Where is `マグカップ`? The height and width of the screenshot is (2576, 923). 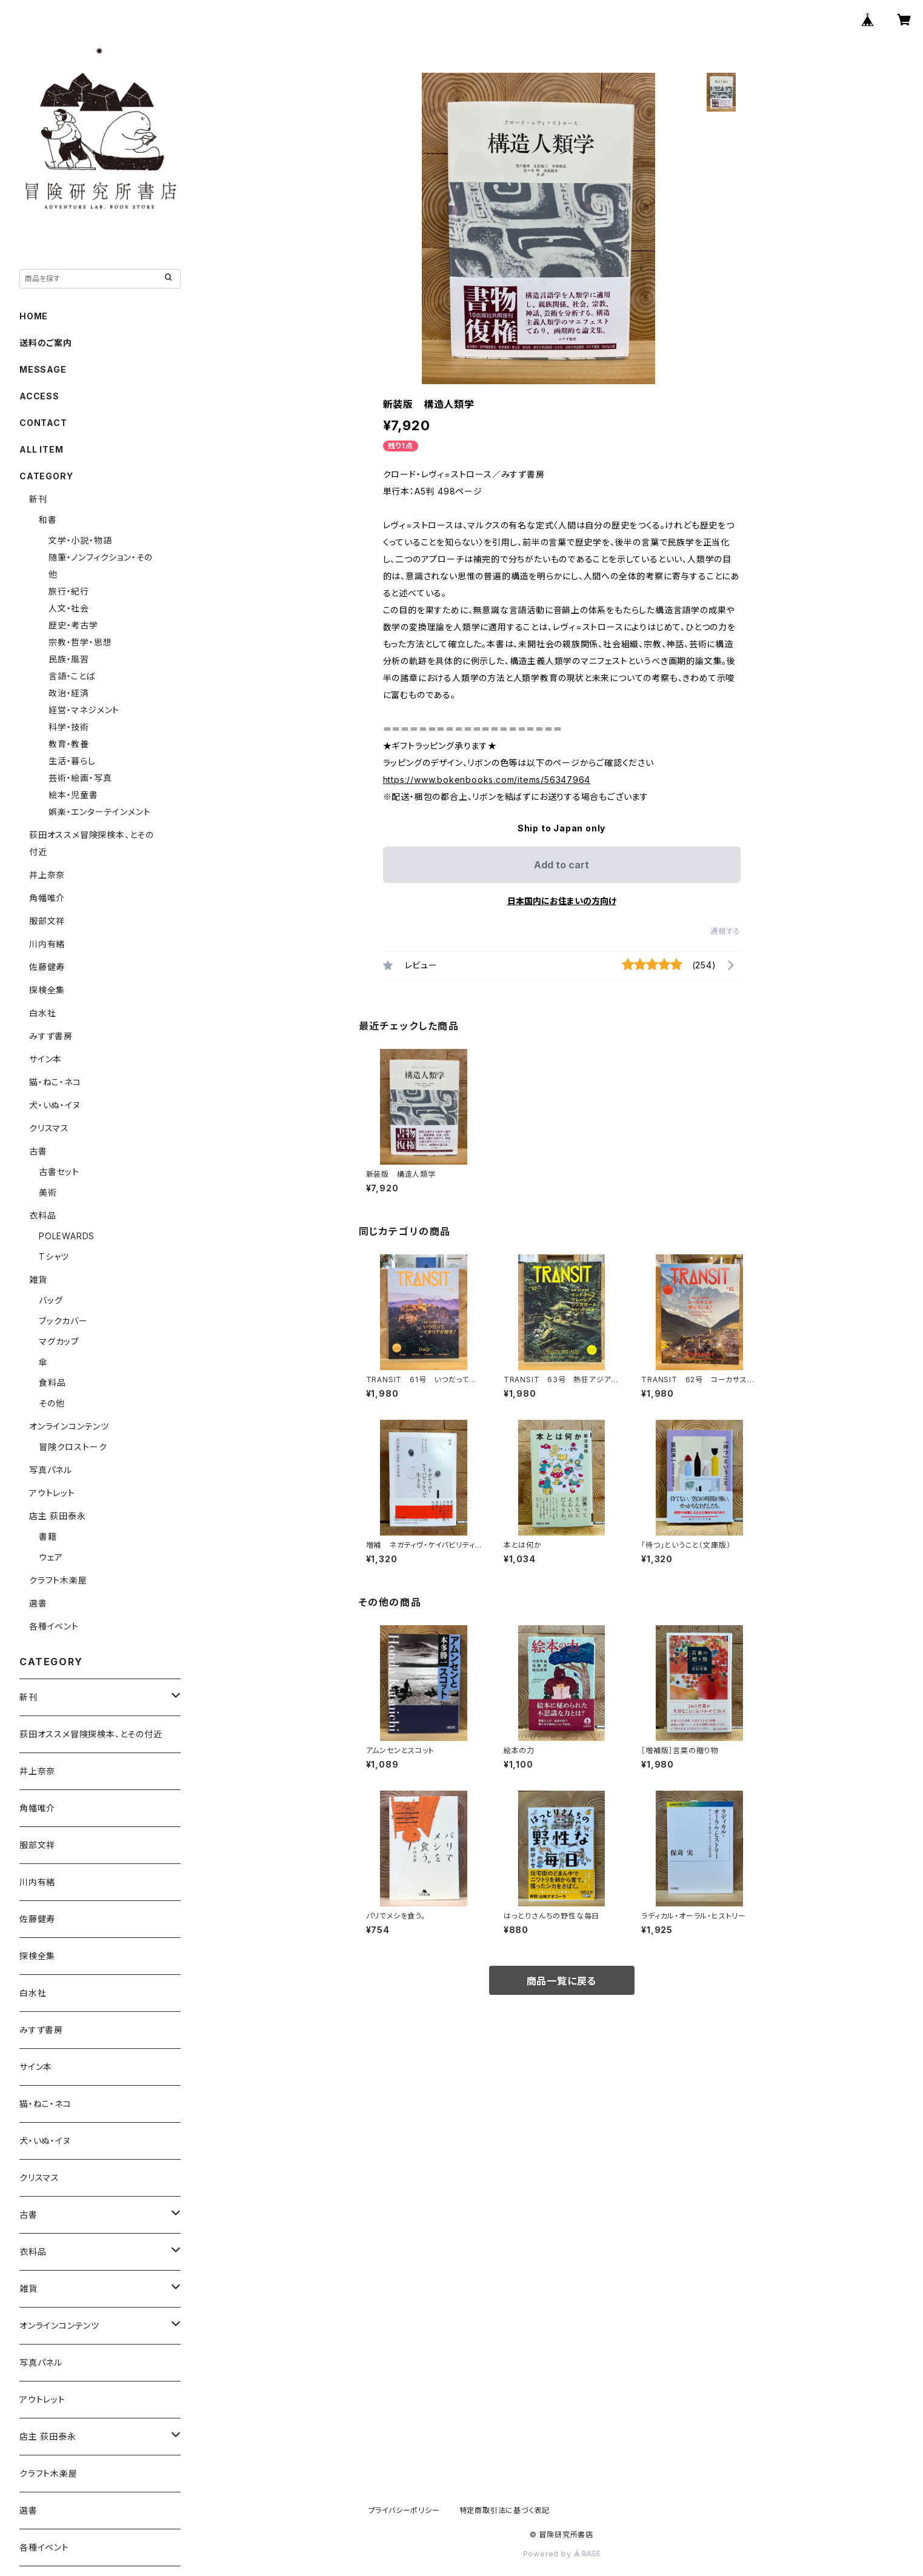 マグカップ is located at coordinates (59, 1341).